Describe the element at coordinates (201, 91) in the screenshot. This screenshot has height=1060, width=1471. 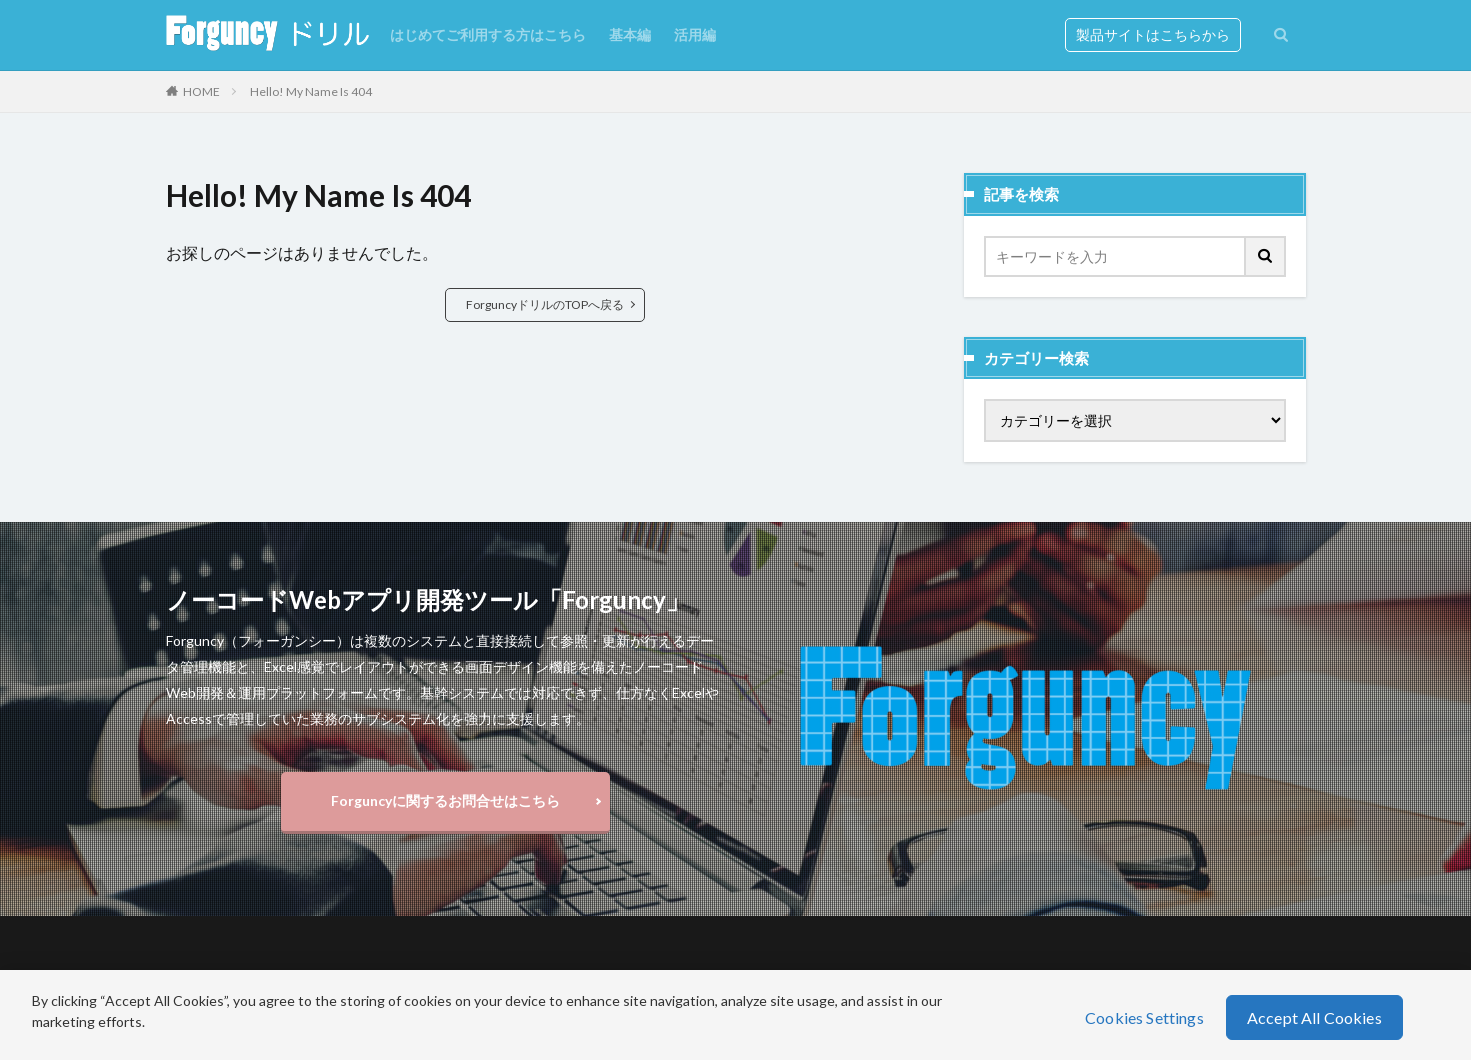
I see `HOME` at that location.